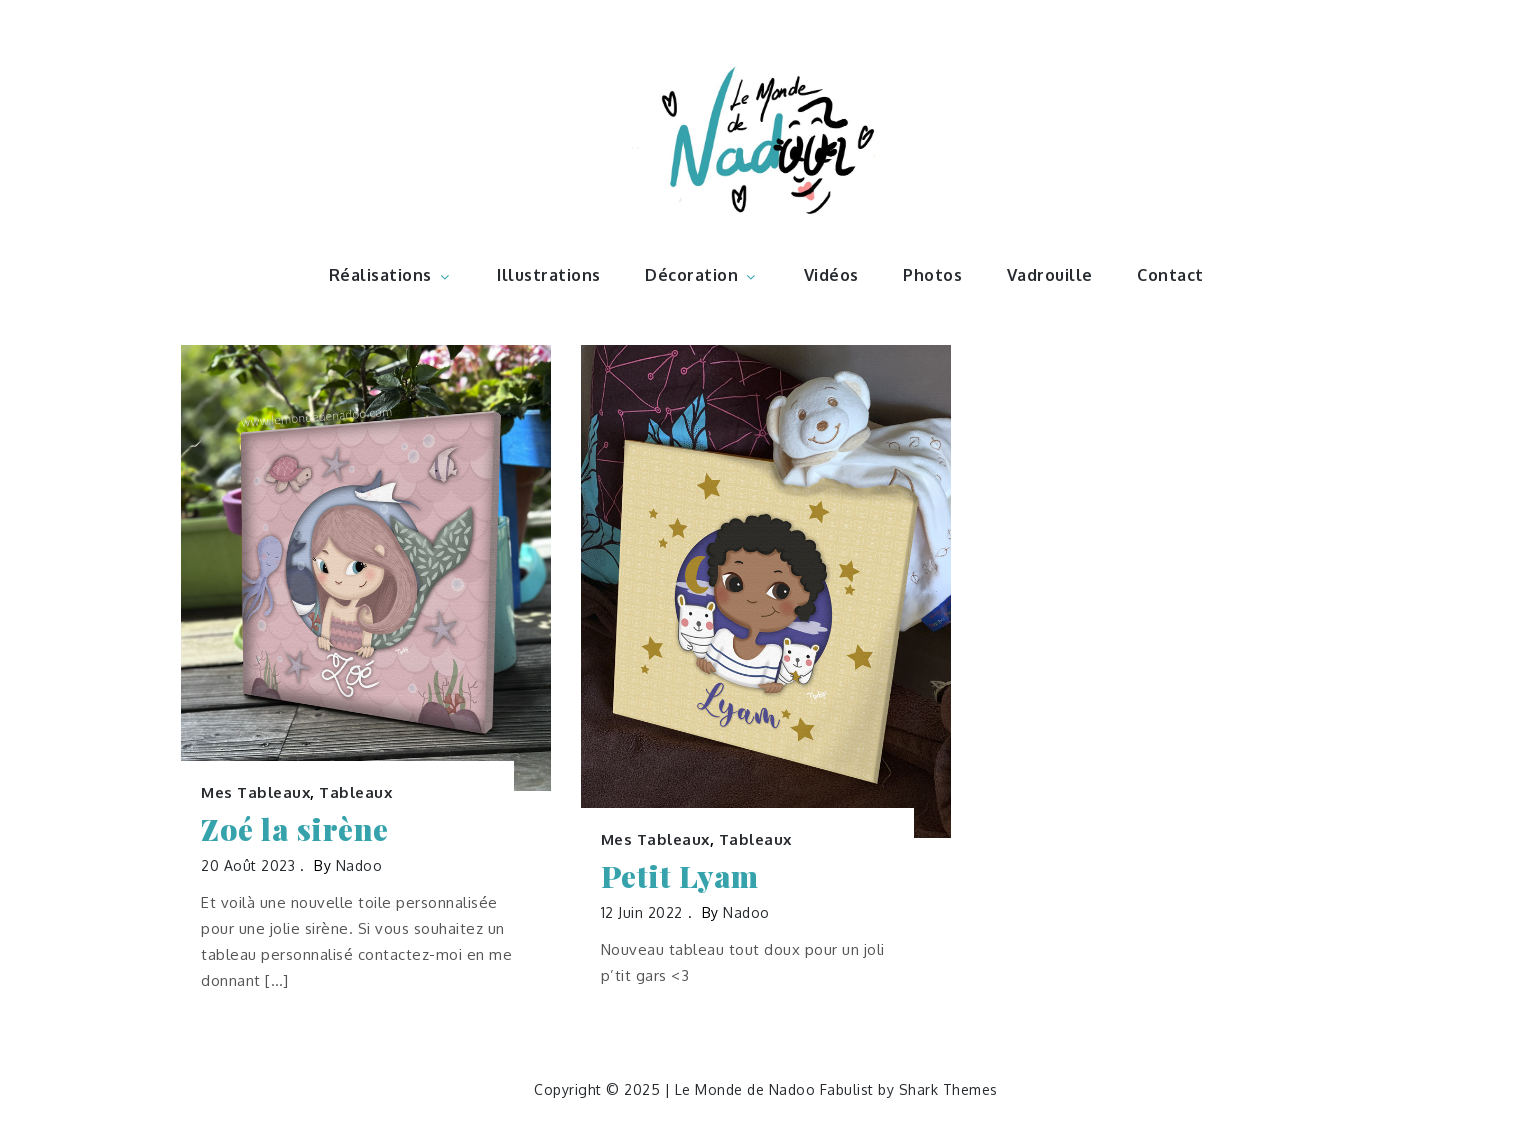 The image size is (1532, 1130). What do you see at coordinates (549, 275) in the screenshot?
I see `Illustrations` at bounding box center [549, 275].